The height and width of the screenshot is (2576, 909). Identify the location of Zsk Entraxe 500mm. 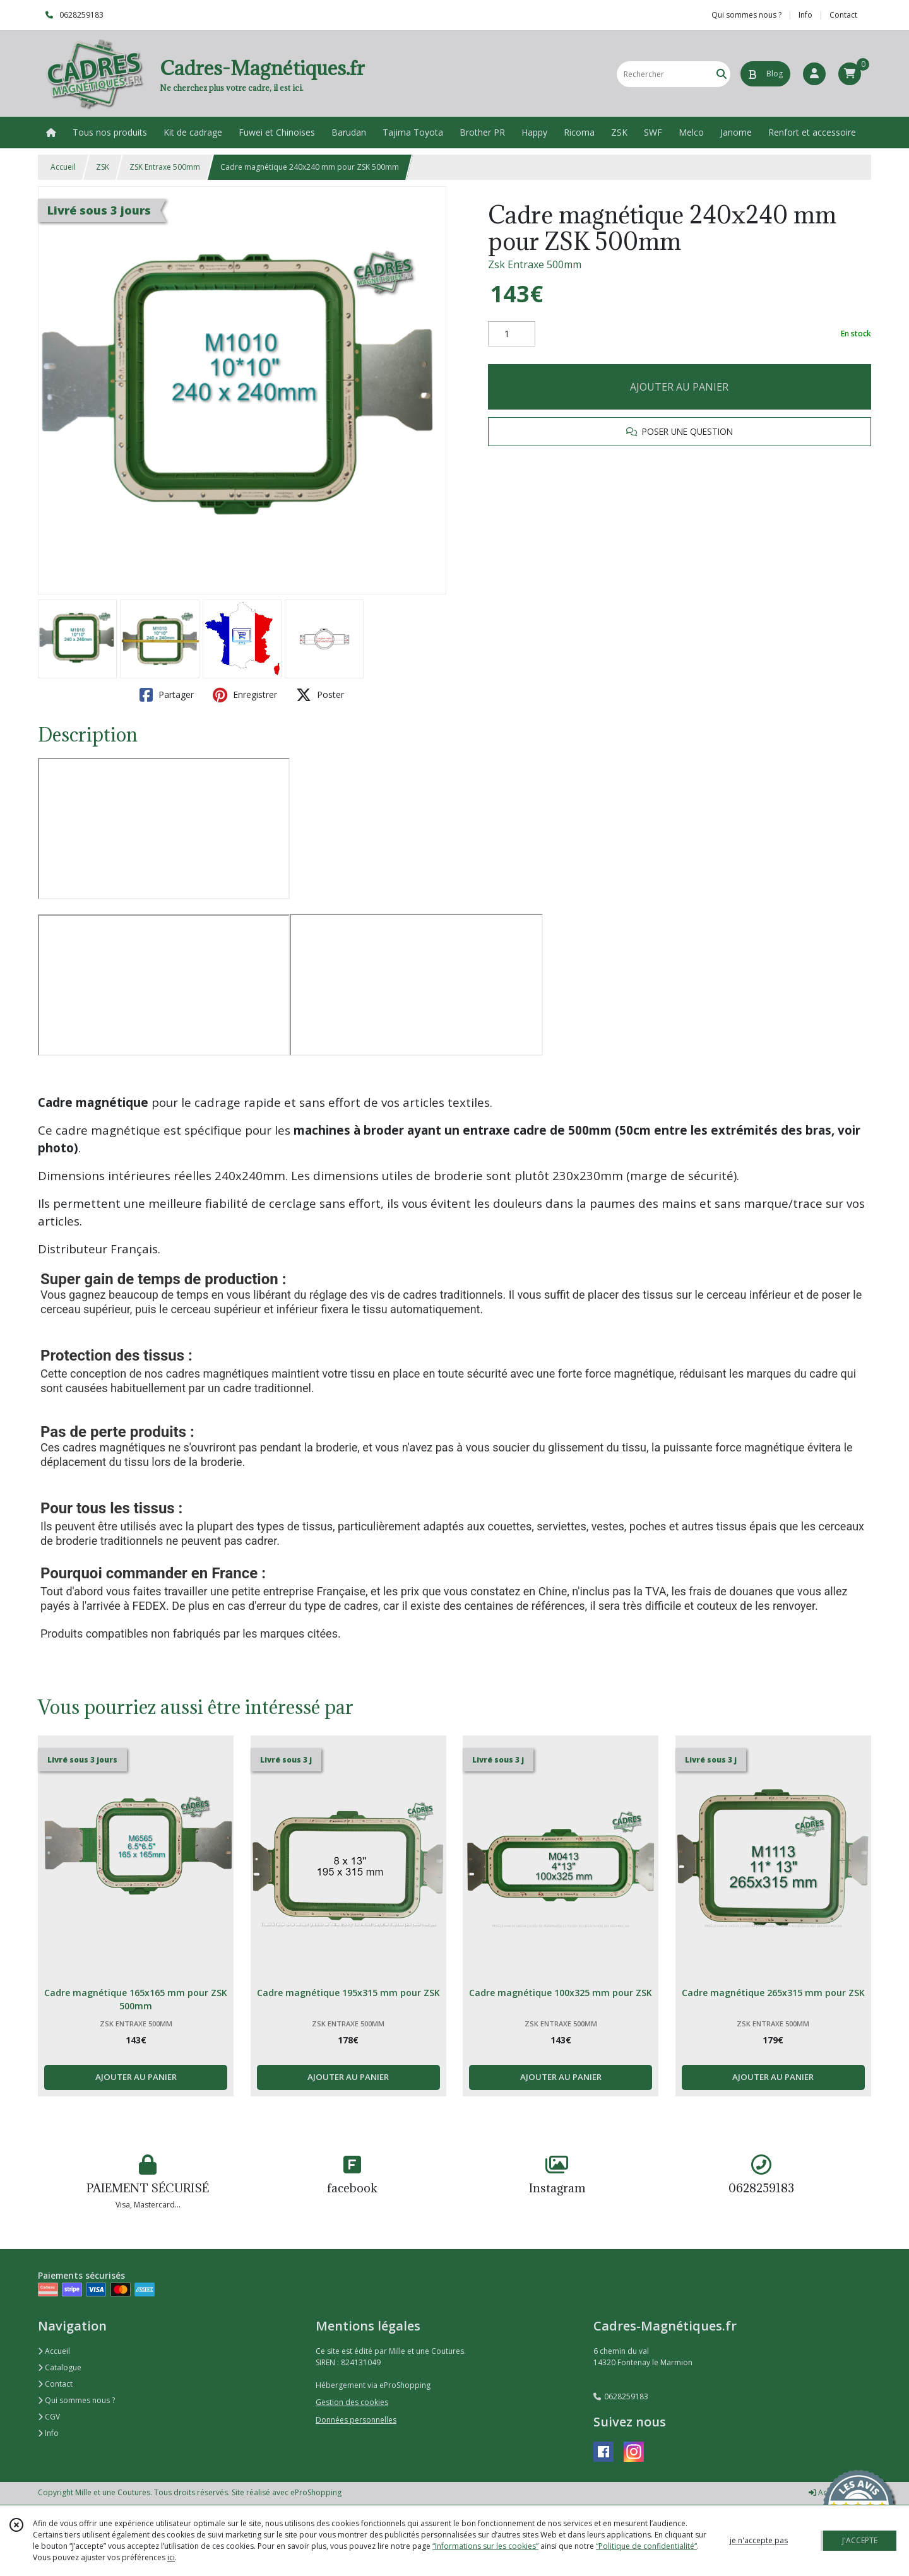
(534, 264).